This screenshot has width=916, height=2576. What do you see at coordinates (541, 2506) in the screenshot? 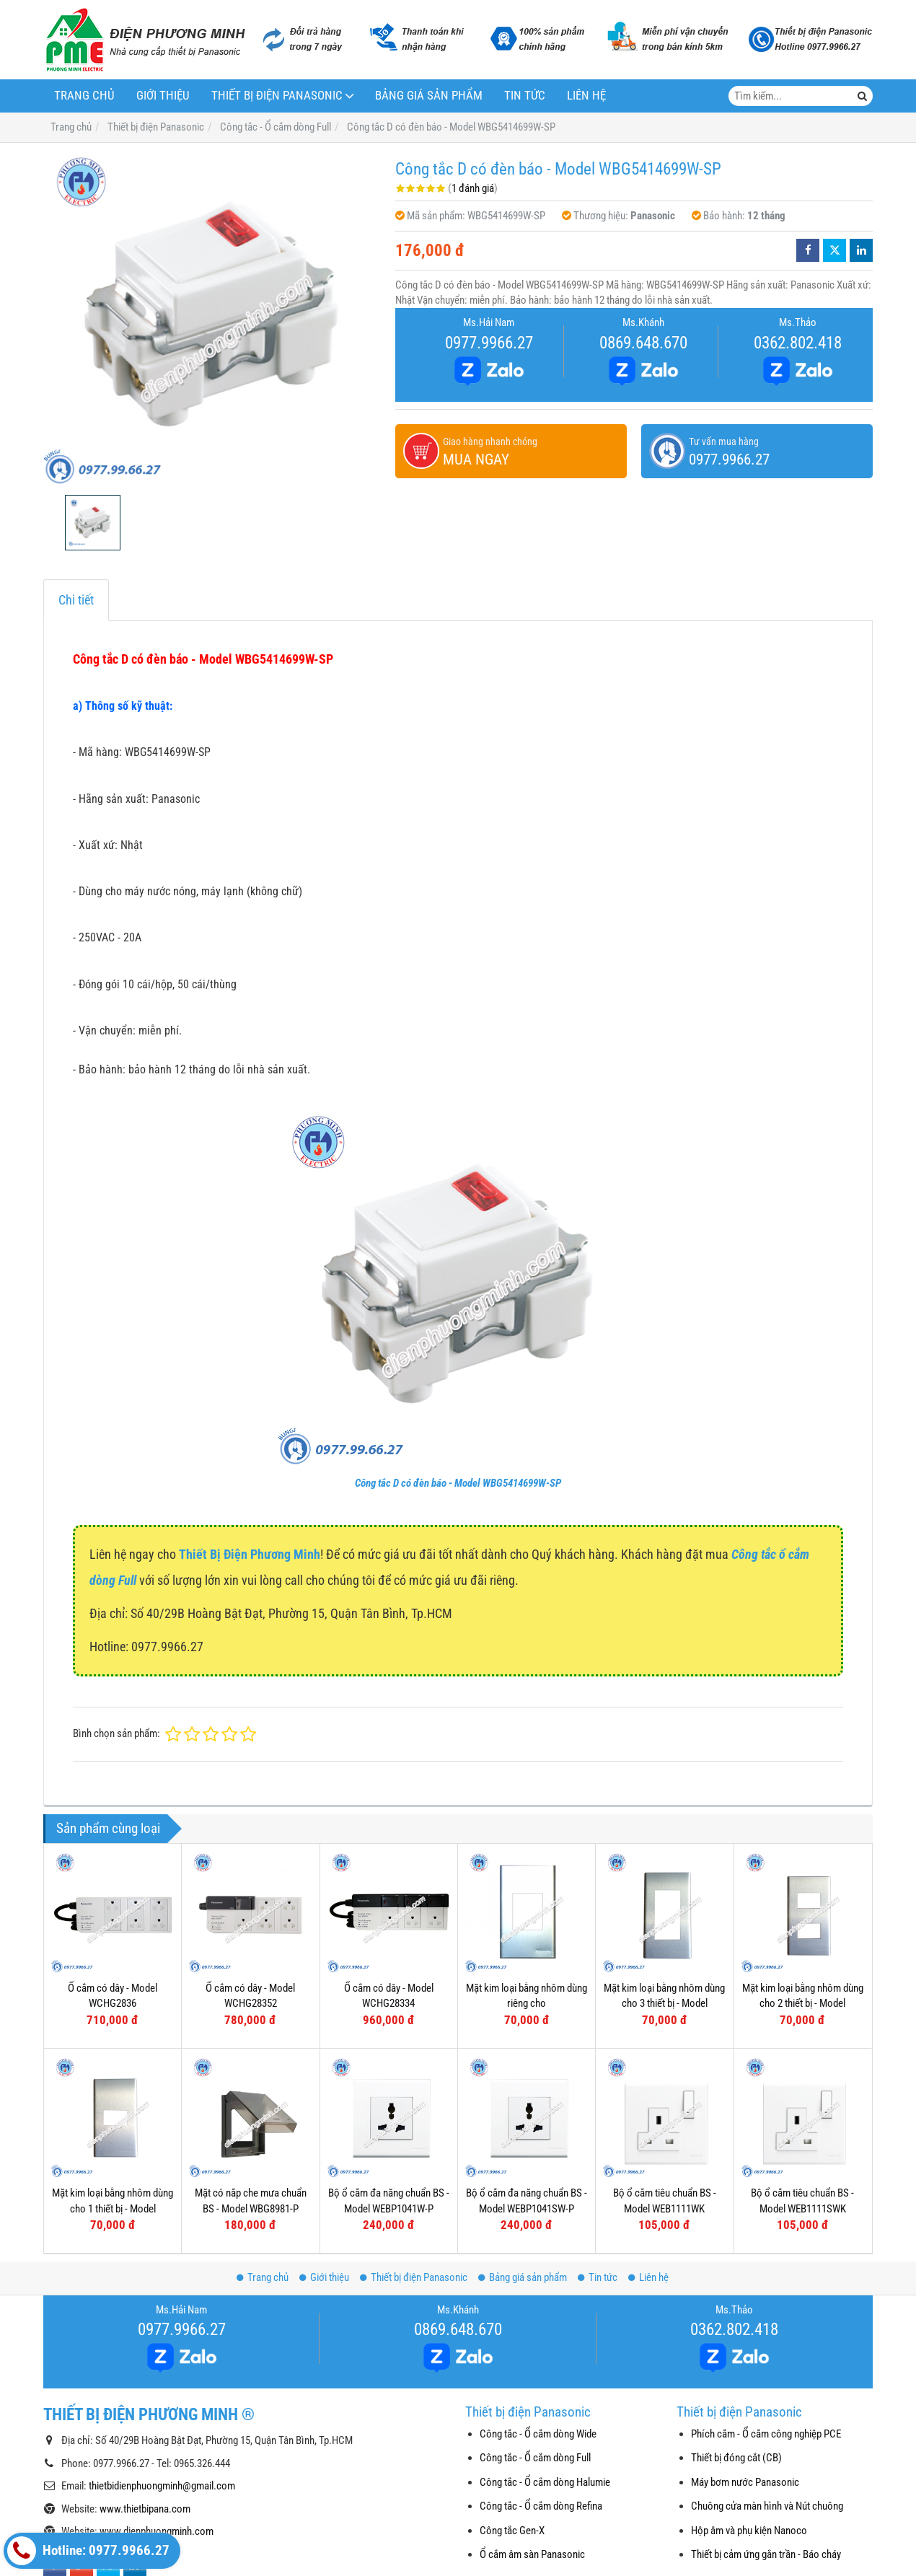
I see `Công tắc - Ổ cắm dòng Refina` at bounding box center [541, 2506].